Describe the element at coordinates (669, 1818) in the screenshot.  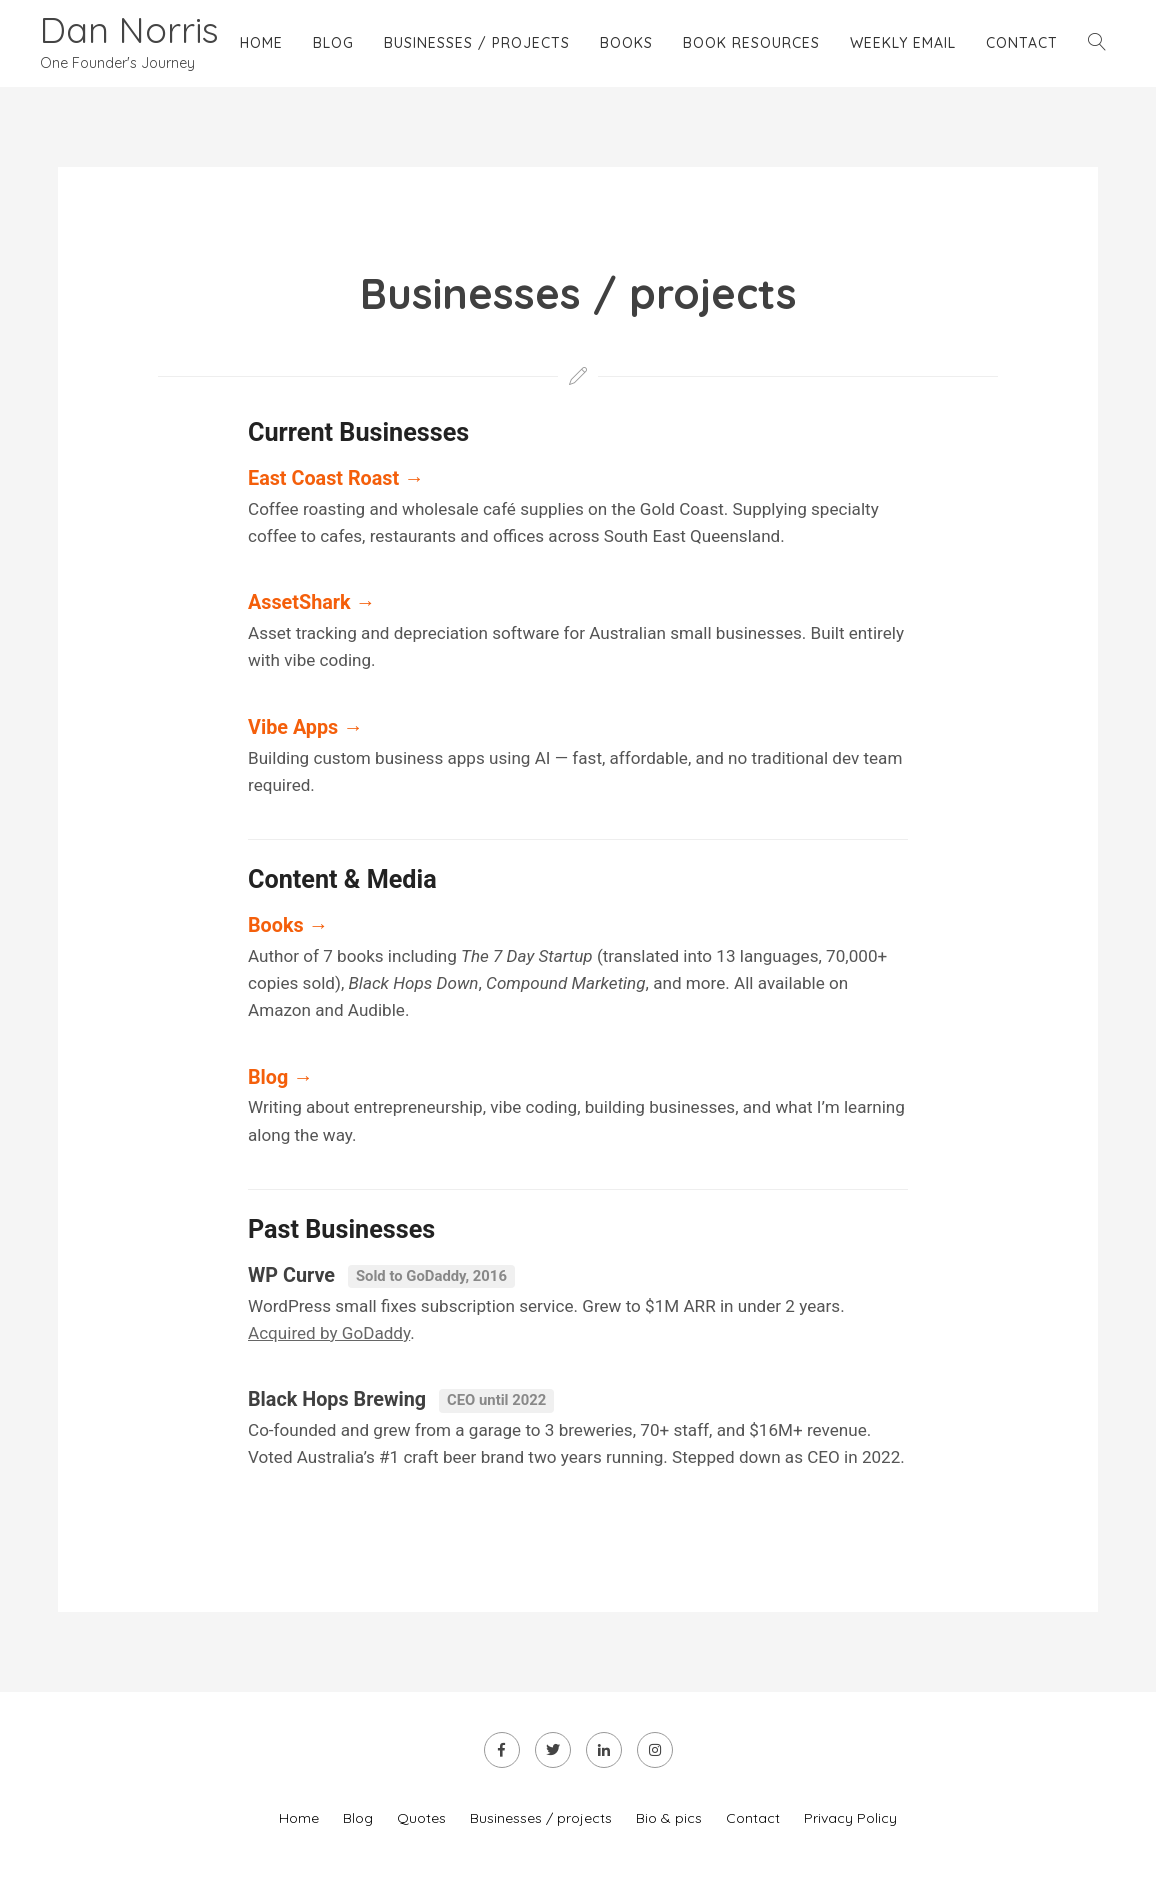
I see `Bio & pics` at that location.